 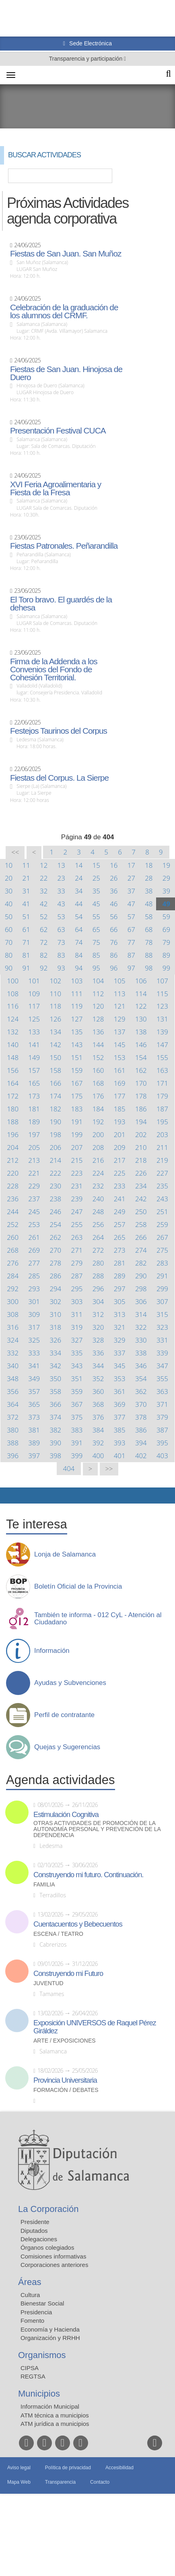 What do you see at coordinates (13, 1147) in the screenshot?
I see `204` at bounding box center [13, 1147].